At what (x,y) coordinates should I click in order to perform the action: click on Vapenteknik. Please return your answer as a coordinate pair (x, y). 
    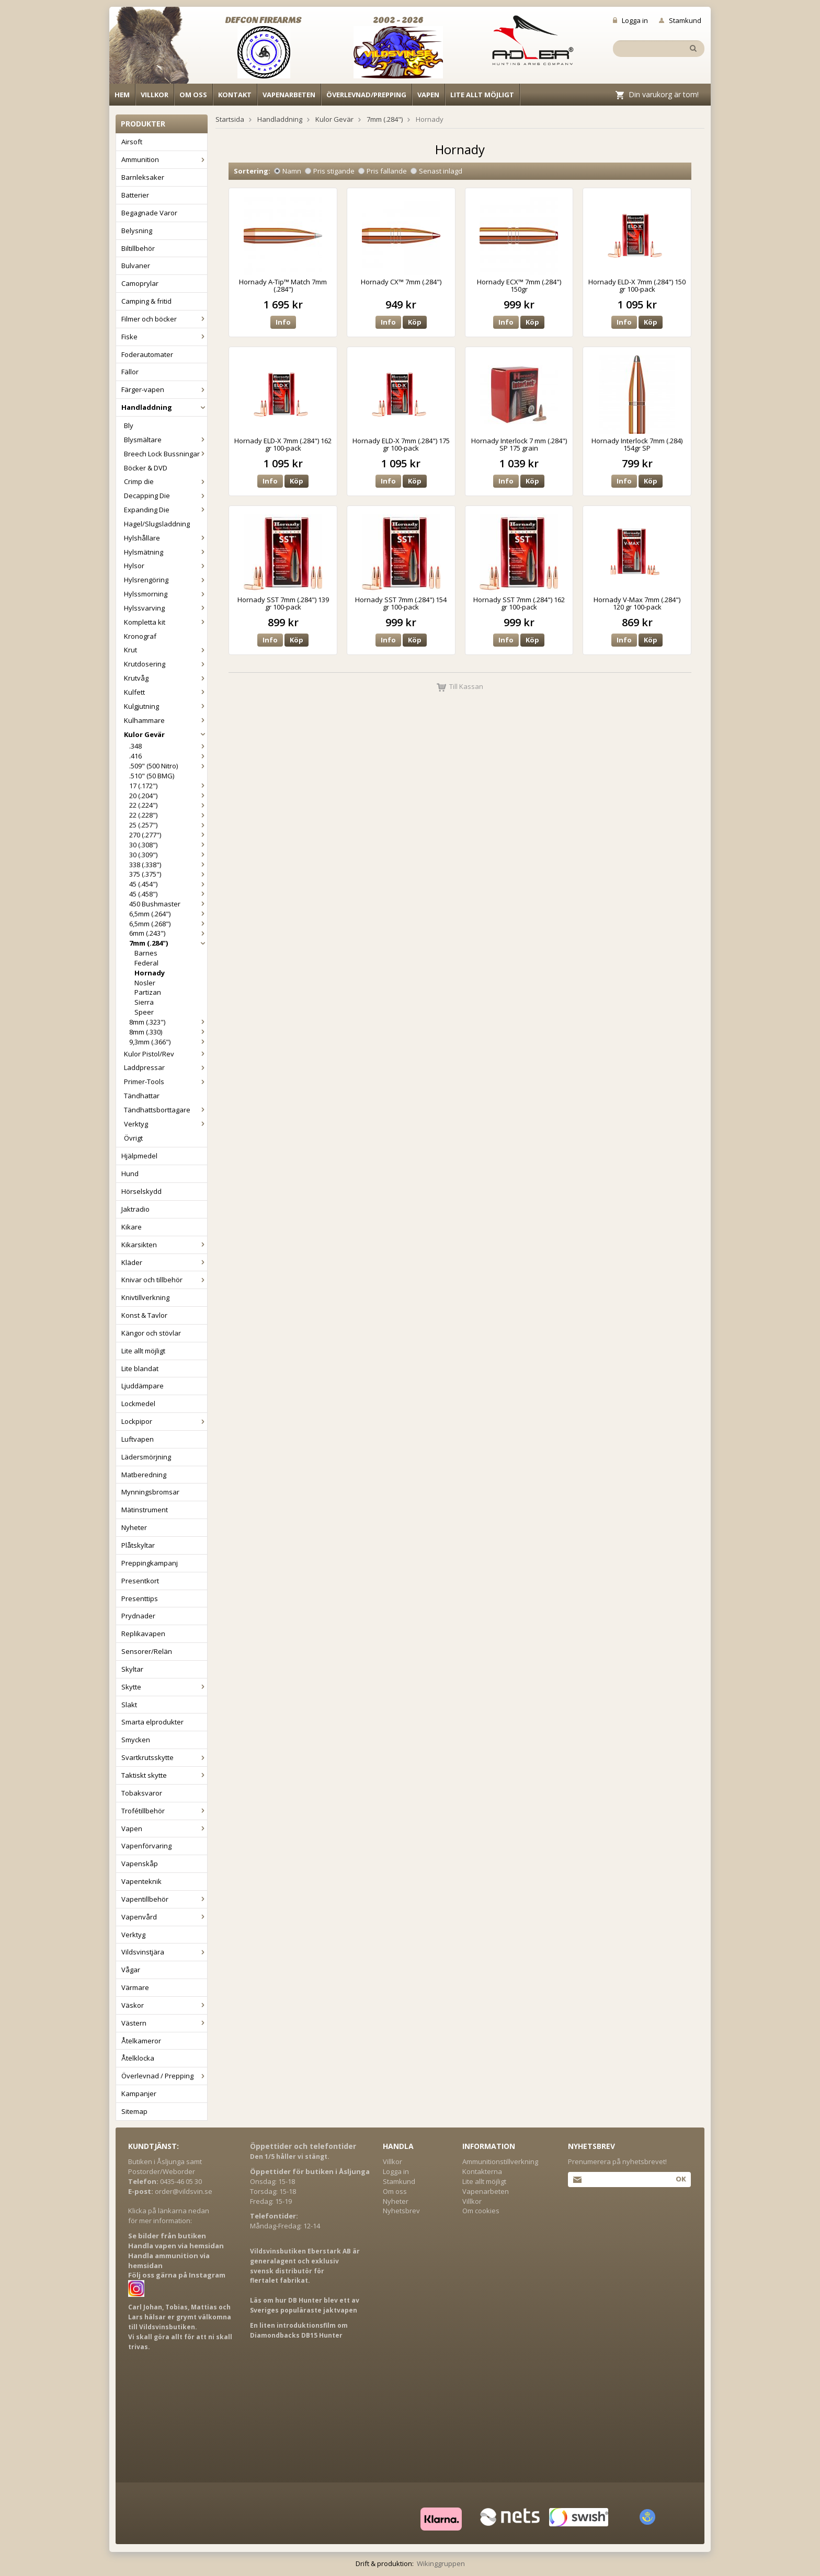
    Looking at the image, I should click on (141, 1881).